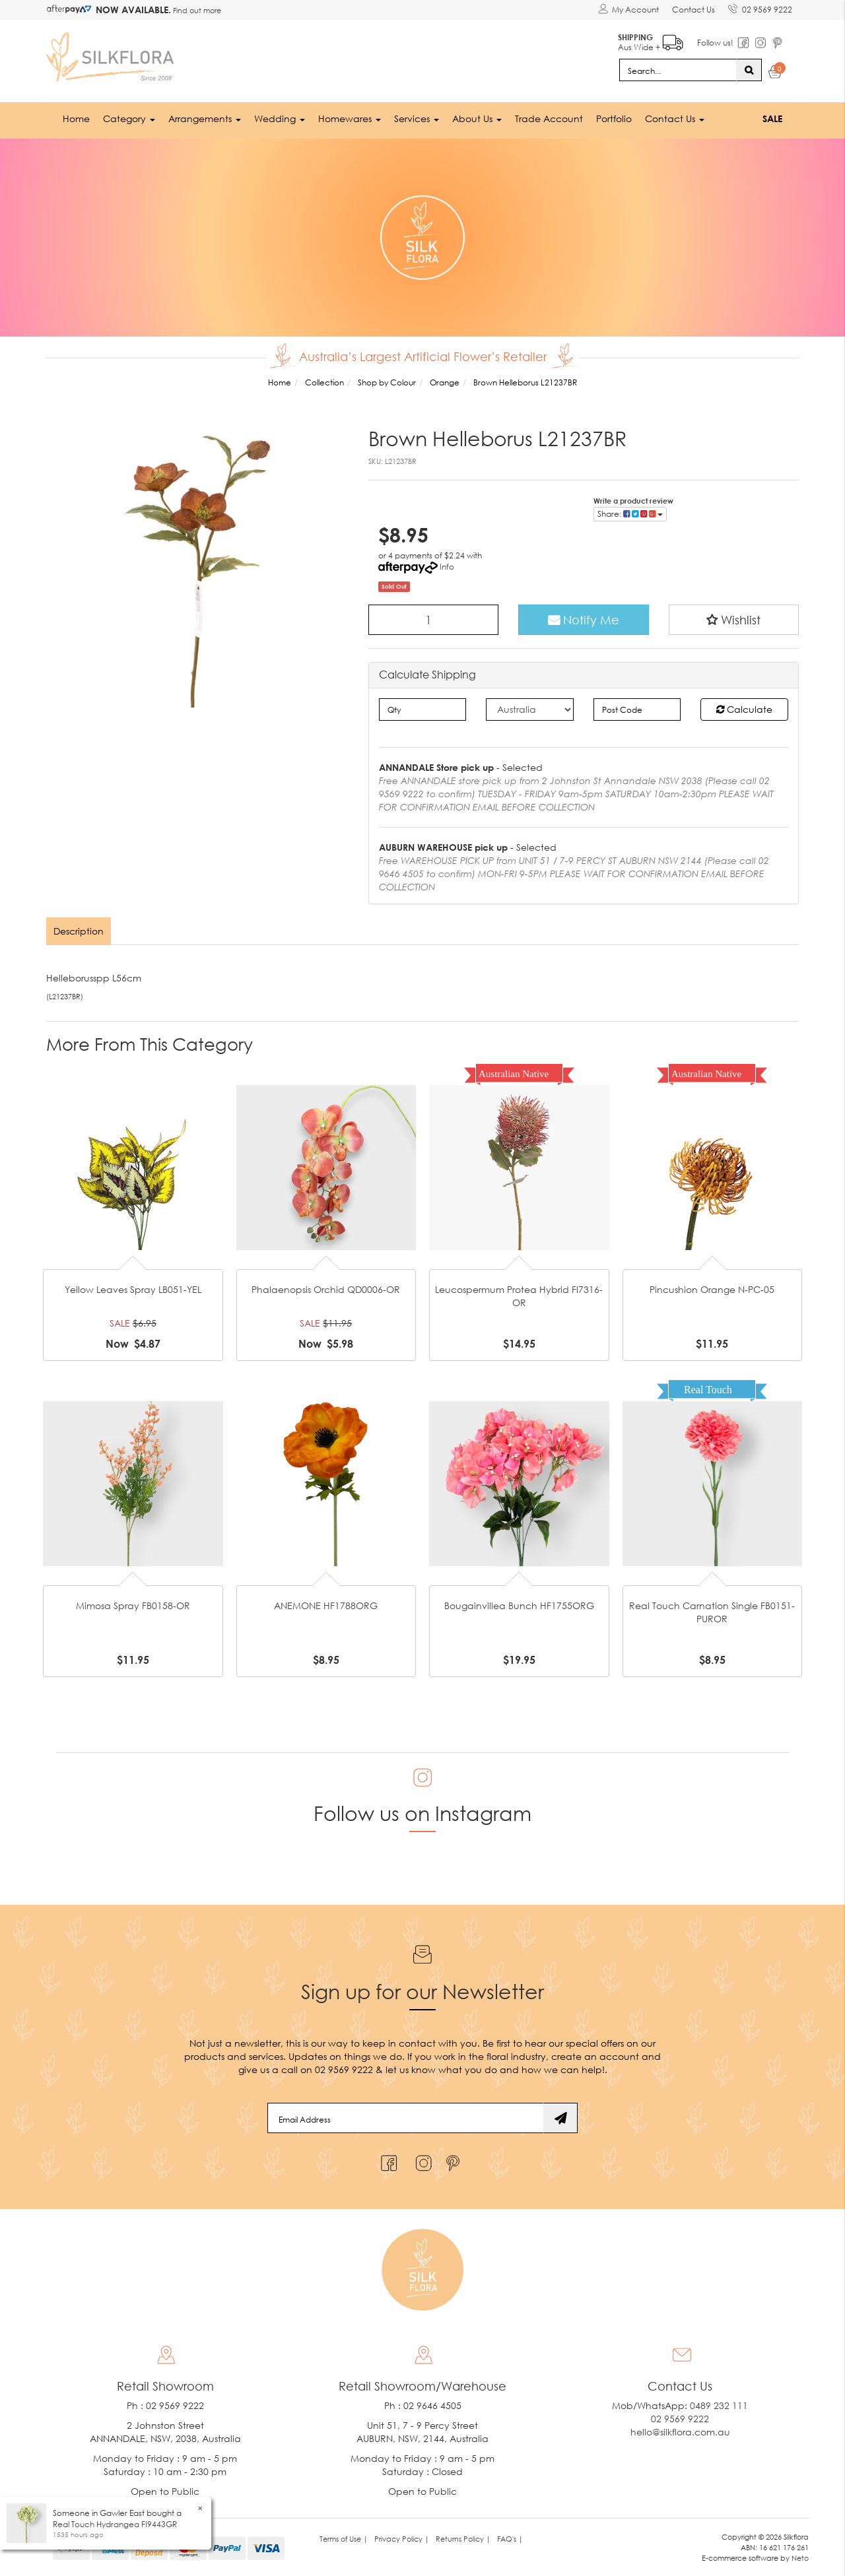  What do you see at coordinates (477, 118) in the screenshot?
I see `About Us` at bounding box center [477, 118].